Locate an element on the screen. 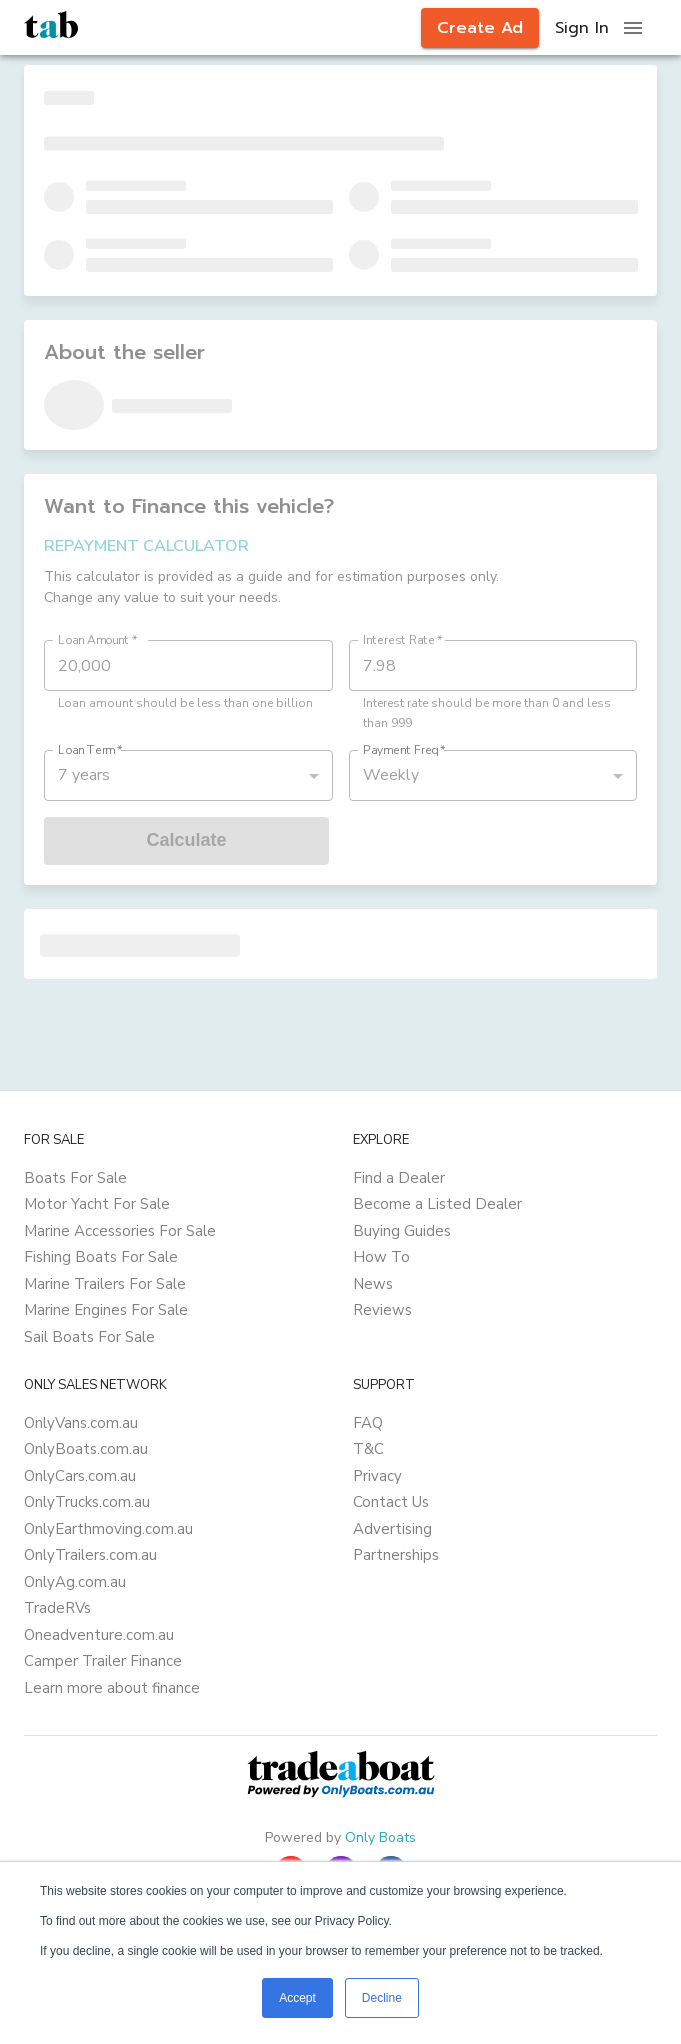  OnlyVans.com.au is located at coordinates (81, 1423).